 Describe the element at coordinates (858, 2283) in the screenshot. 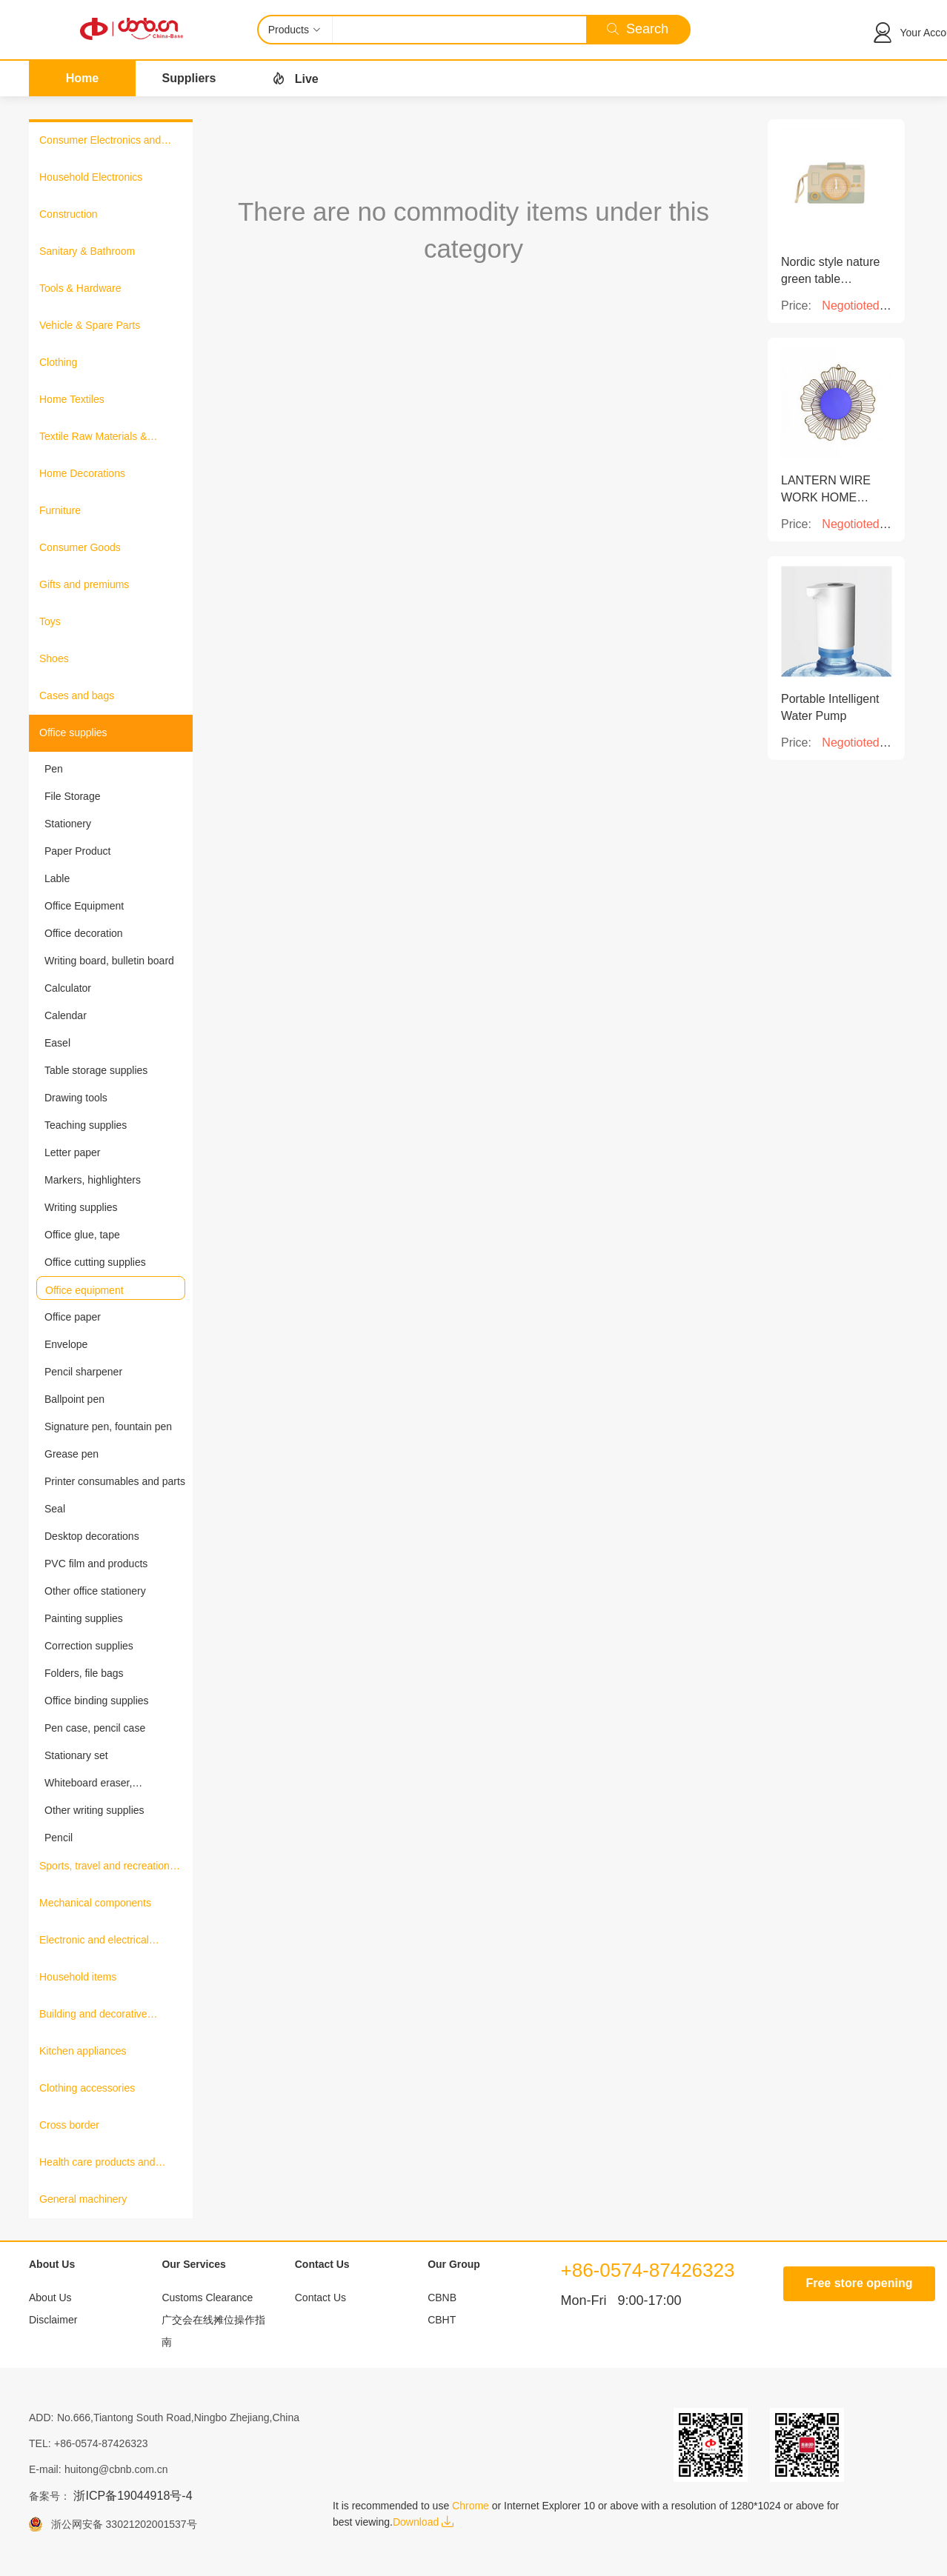

I see `Free store opening` at that location.